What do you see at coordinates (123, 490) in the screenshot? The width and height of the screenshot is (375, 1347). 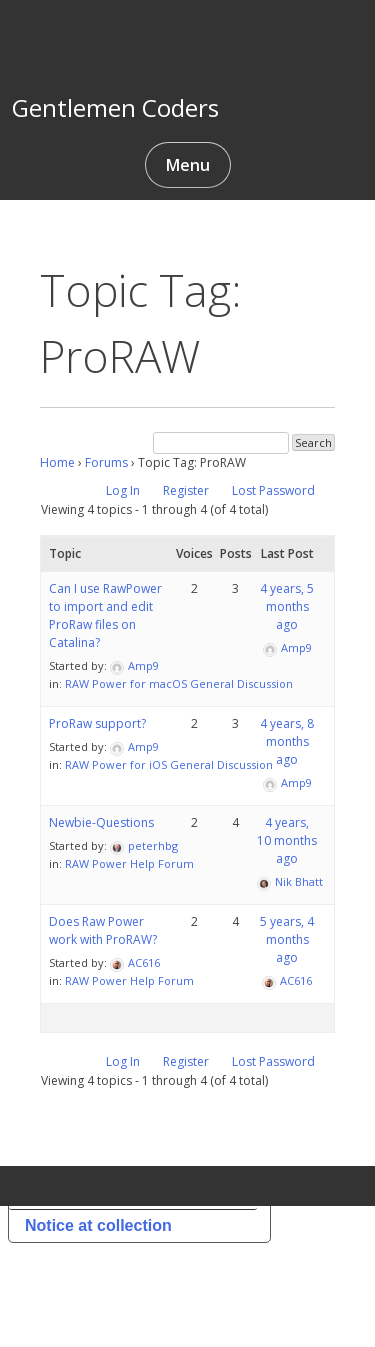 I see `Log In` at bounding box center [123, 490].